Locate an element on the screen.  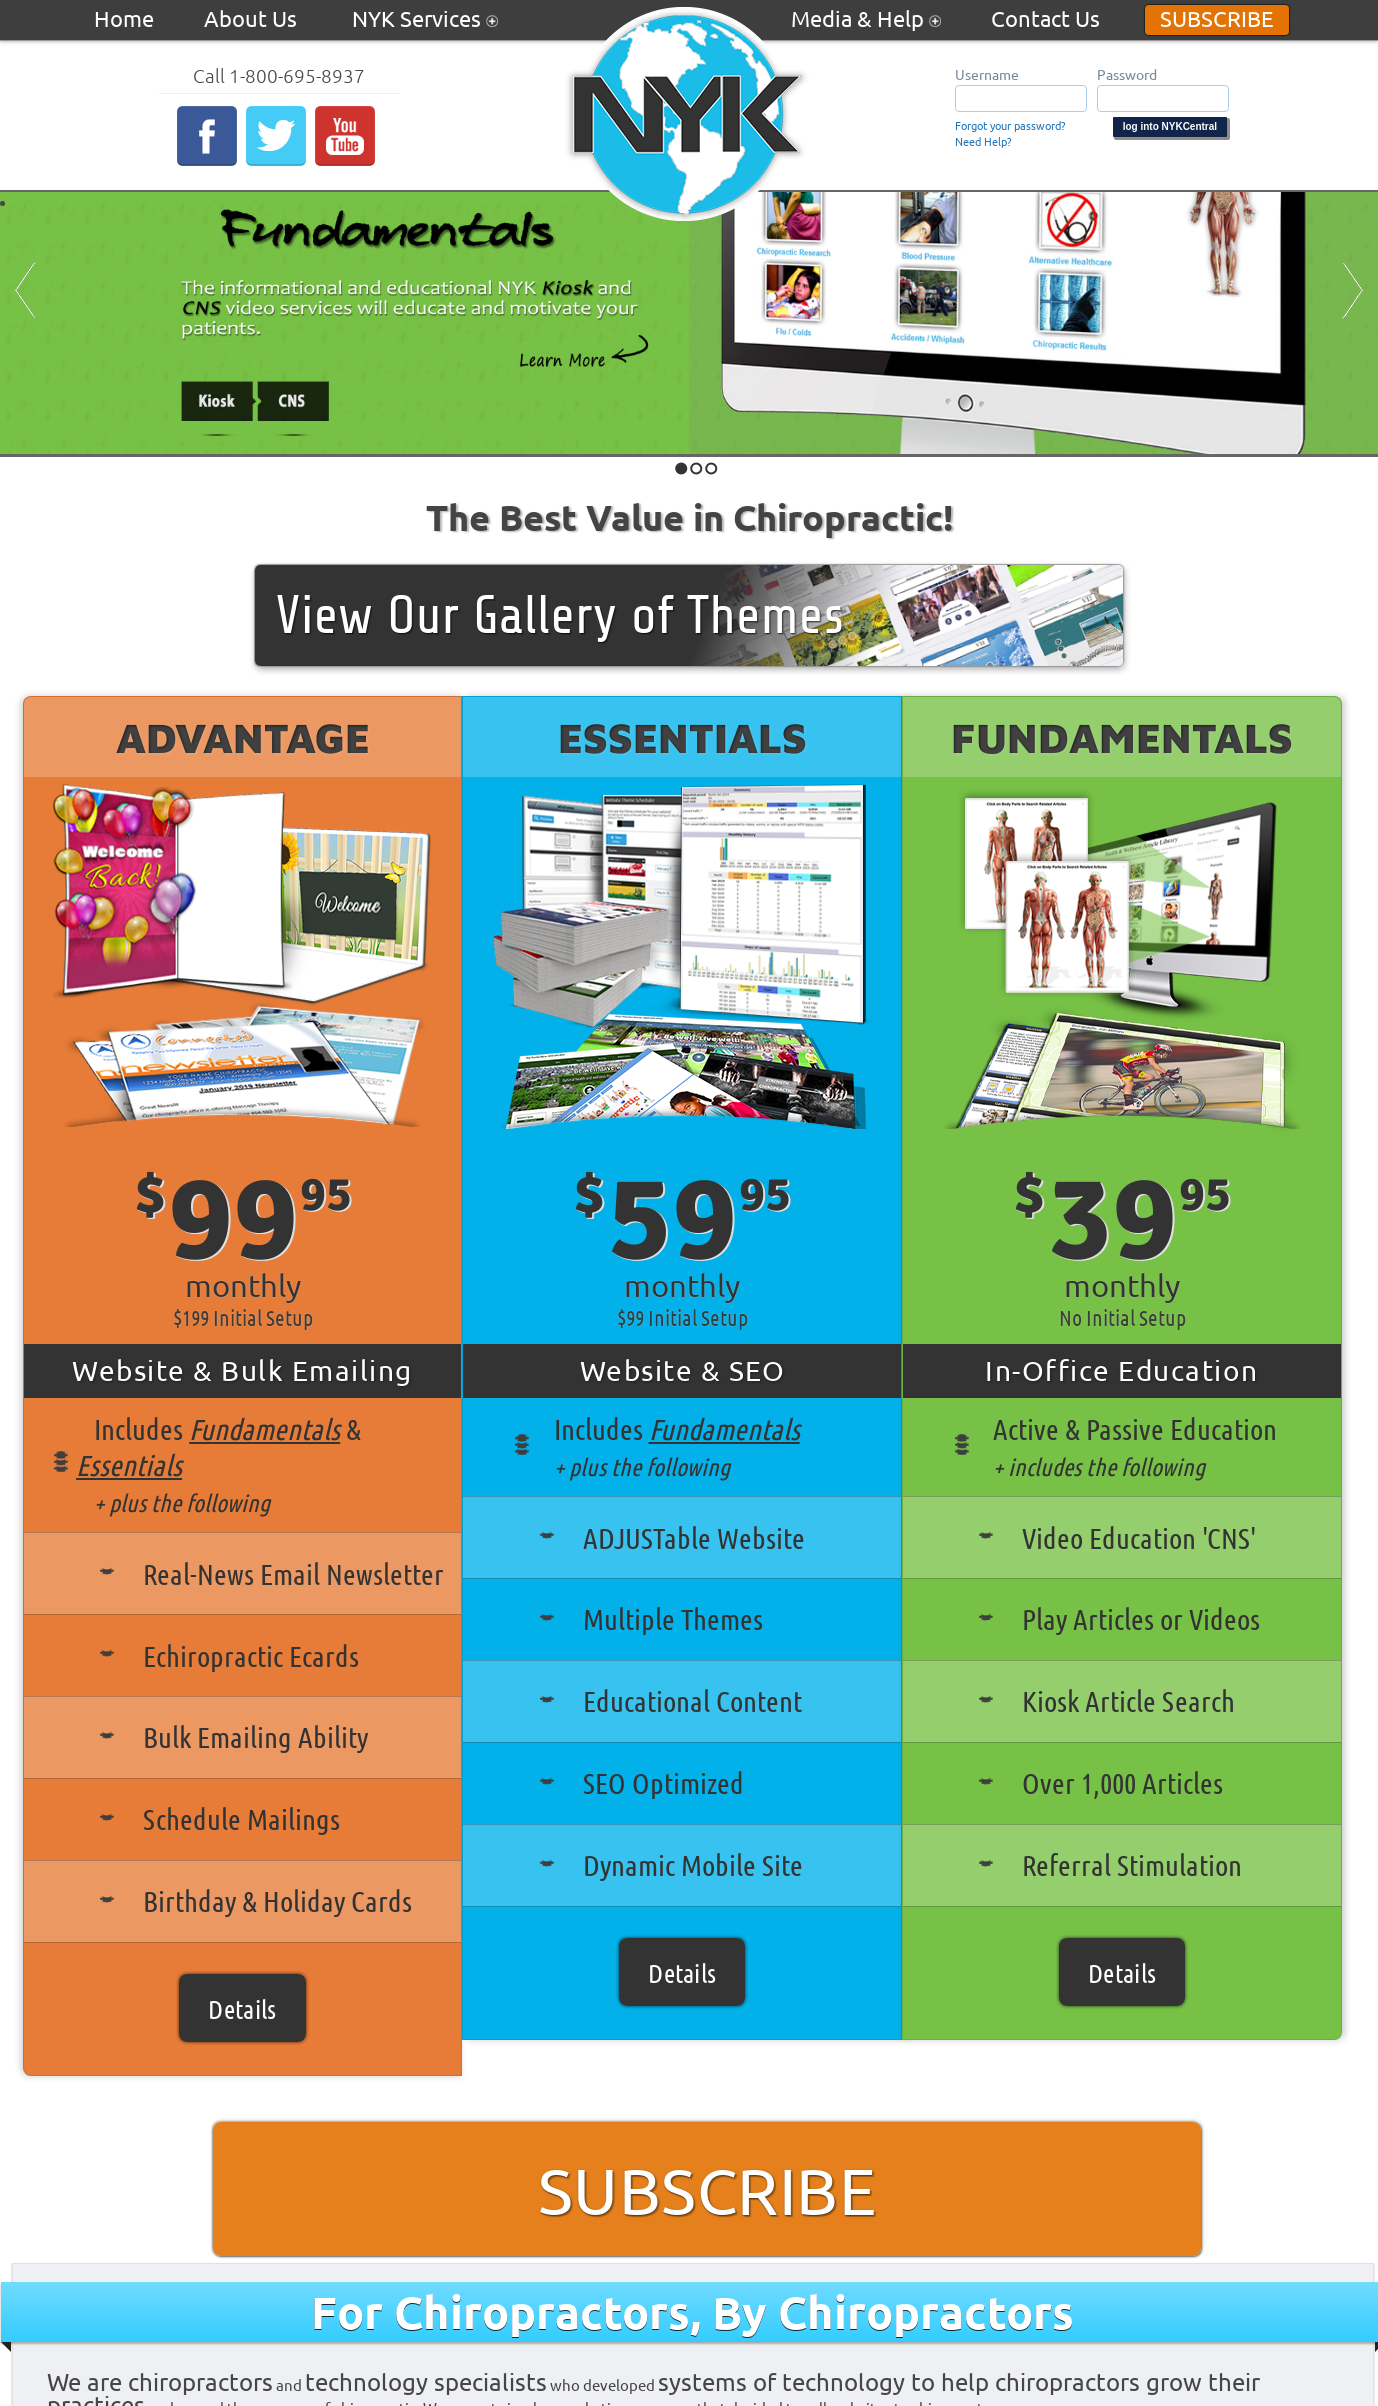
Home is located at coordinates (124, 18).